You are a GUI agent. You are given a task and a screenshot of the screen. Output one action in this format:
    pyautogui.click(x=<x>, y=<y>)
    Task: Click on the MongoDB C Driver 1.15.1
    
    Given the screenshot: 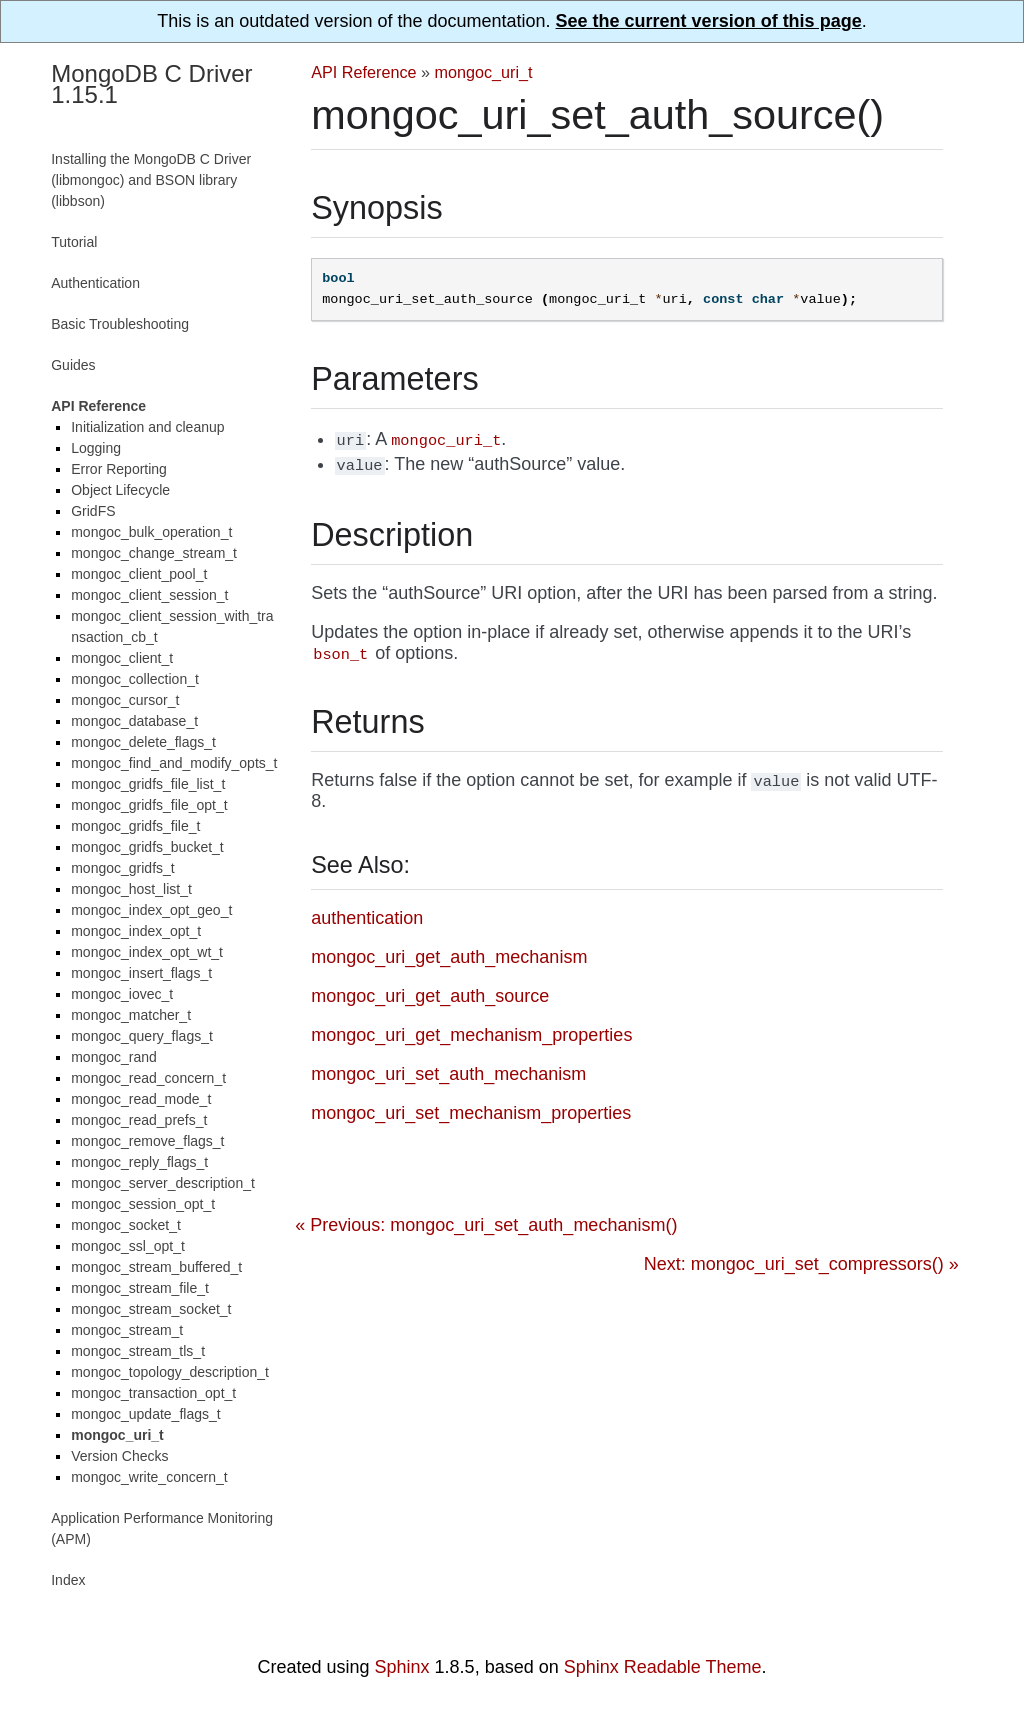 What is the action you would take?
    pyautogui.click(x=151, y=84)
    